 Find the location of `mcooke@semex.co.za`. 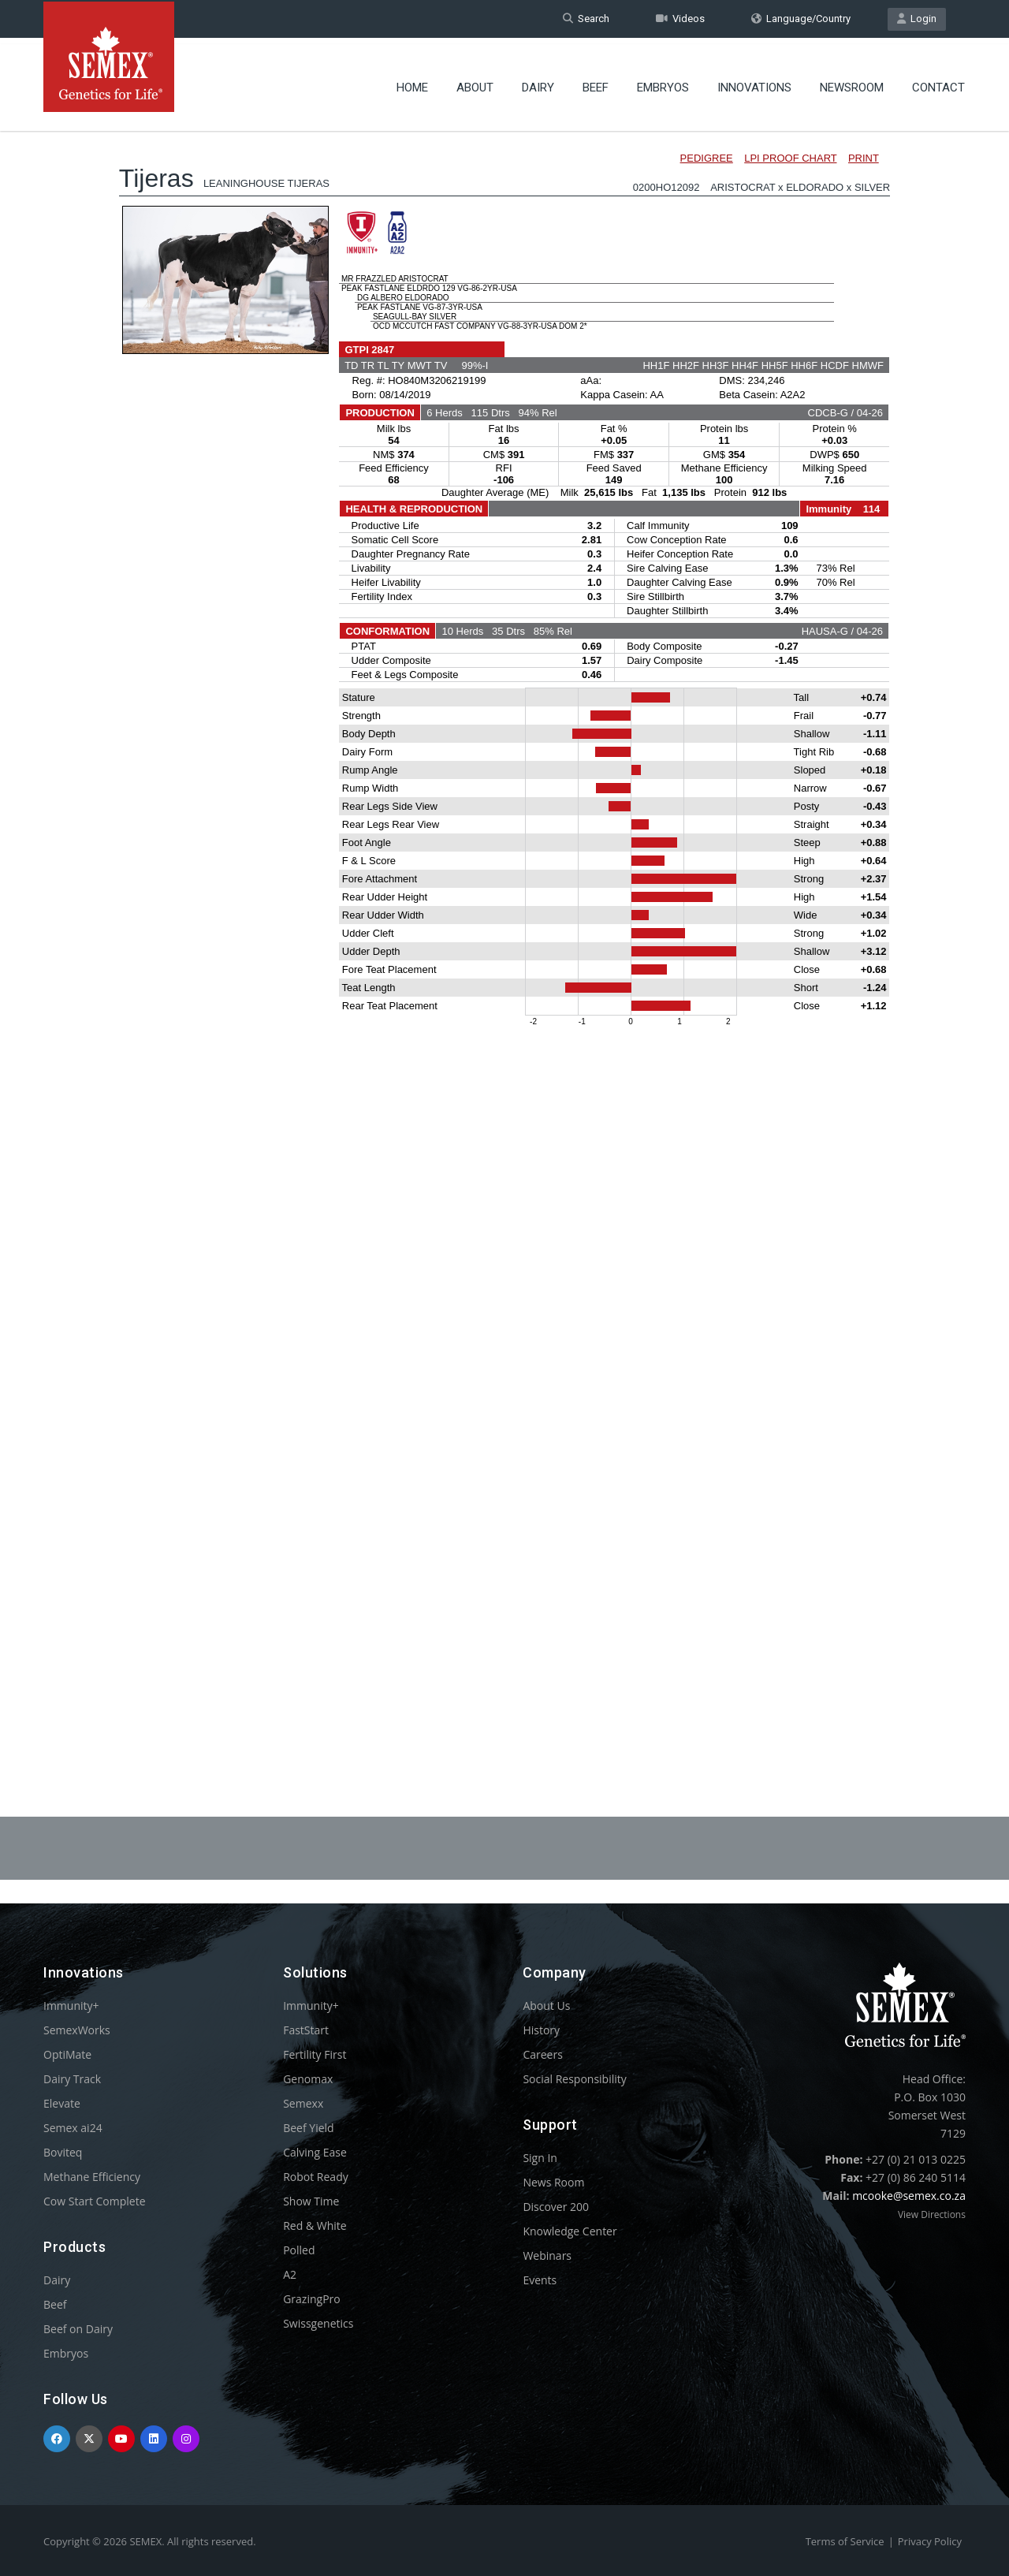

mcooke@semex.co.za is located at coordinates (909, 2195).